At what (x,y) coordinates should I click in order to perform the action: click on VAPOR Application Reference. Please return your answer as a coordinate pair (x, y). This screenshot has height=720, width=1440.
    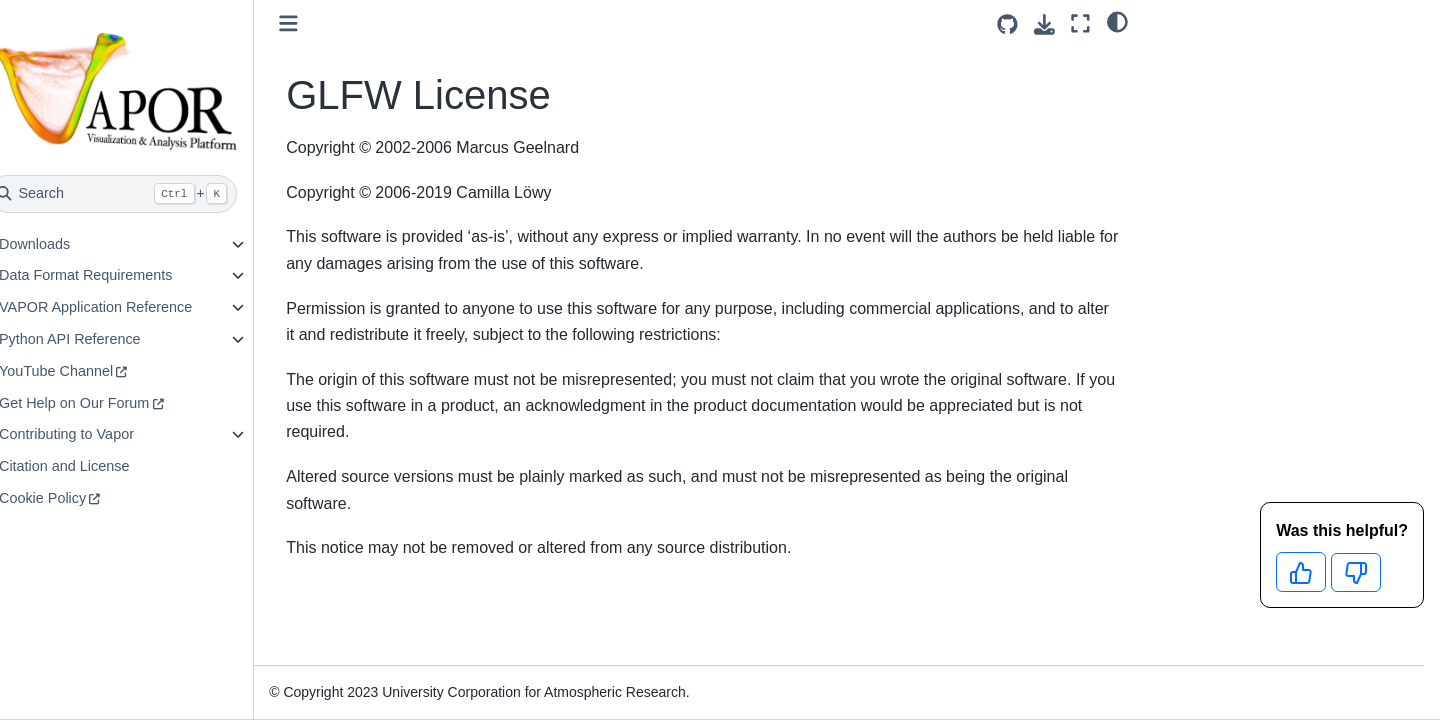
    Looking at the image, I should click on (138, 307).